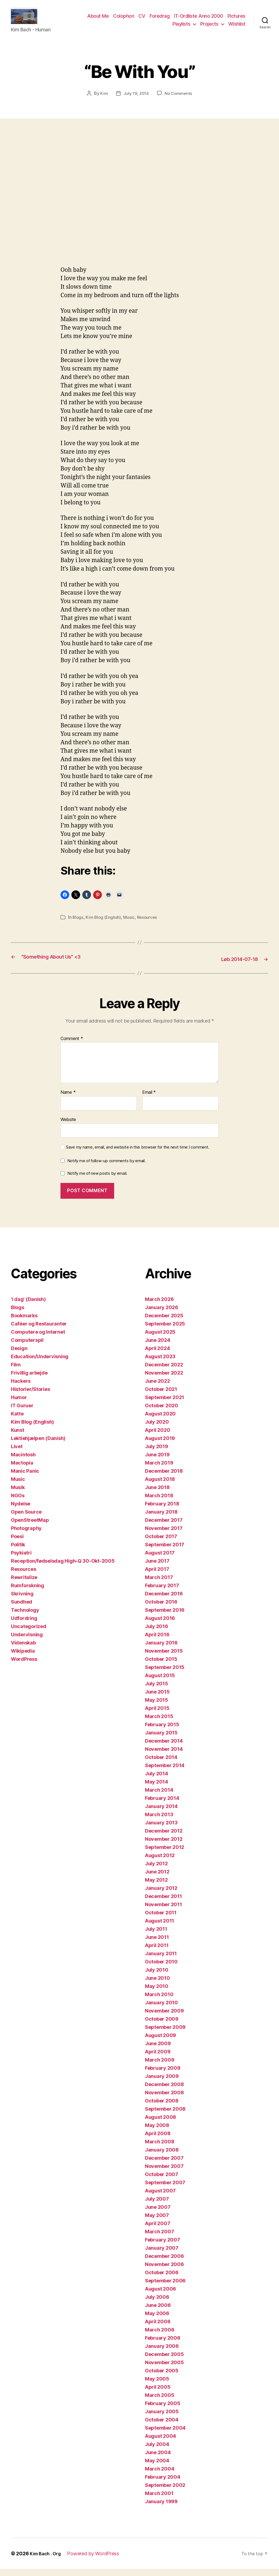  Describe the element at coordinates (159, 1584) in the screenshot. I see `March 2017` at that location.